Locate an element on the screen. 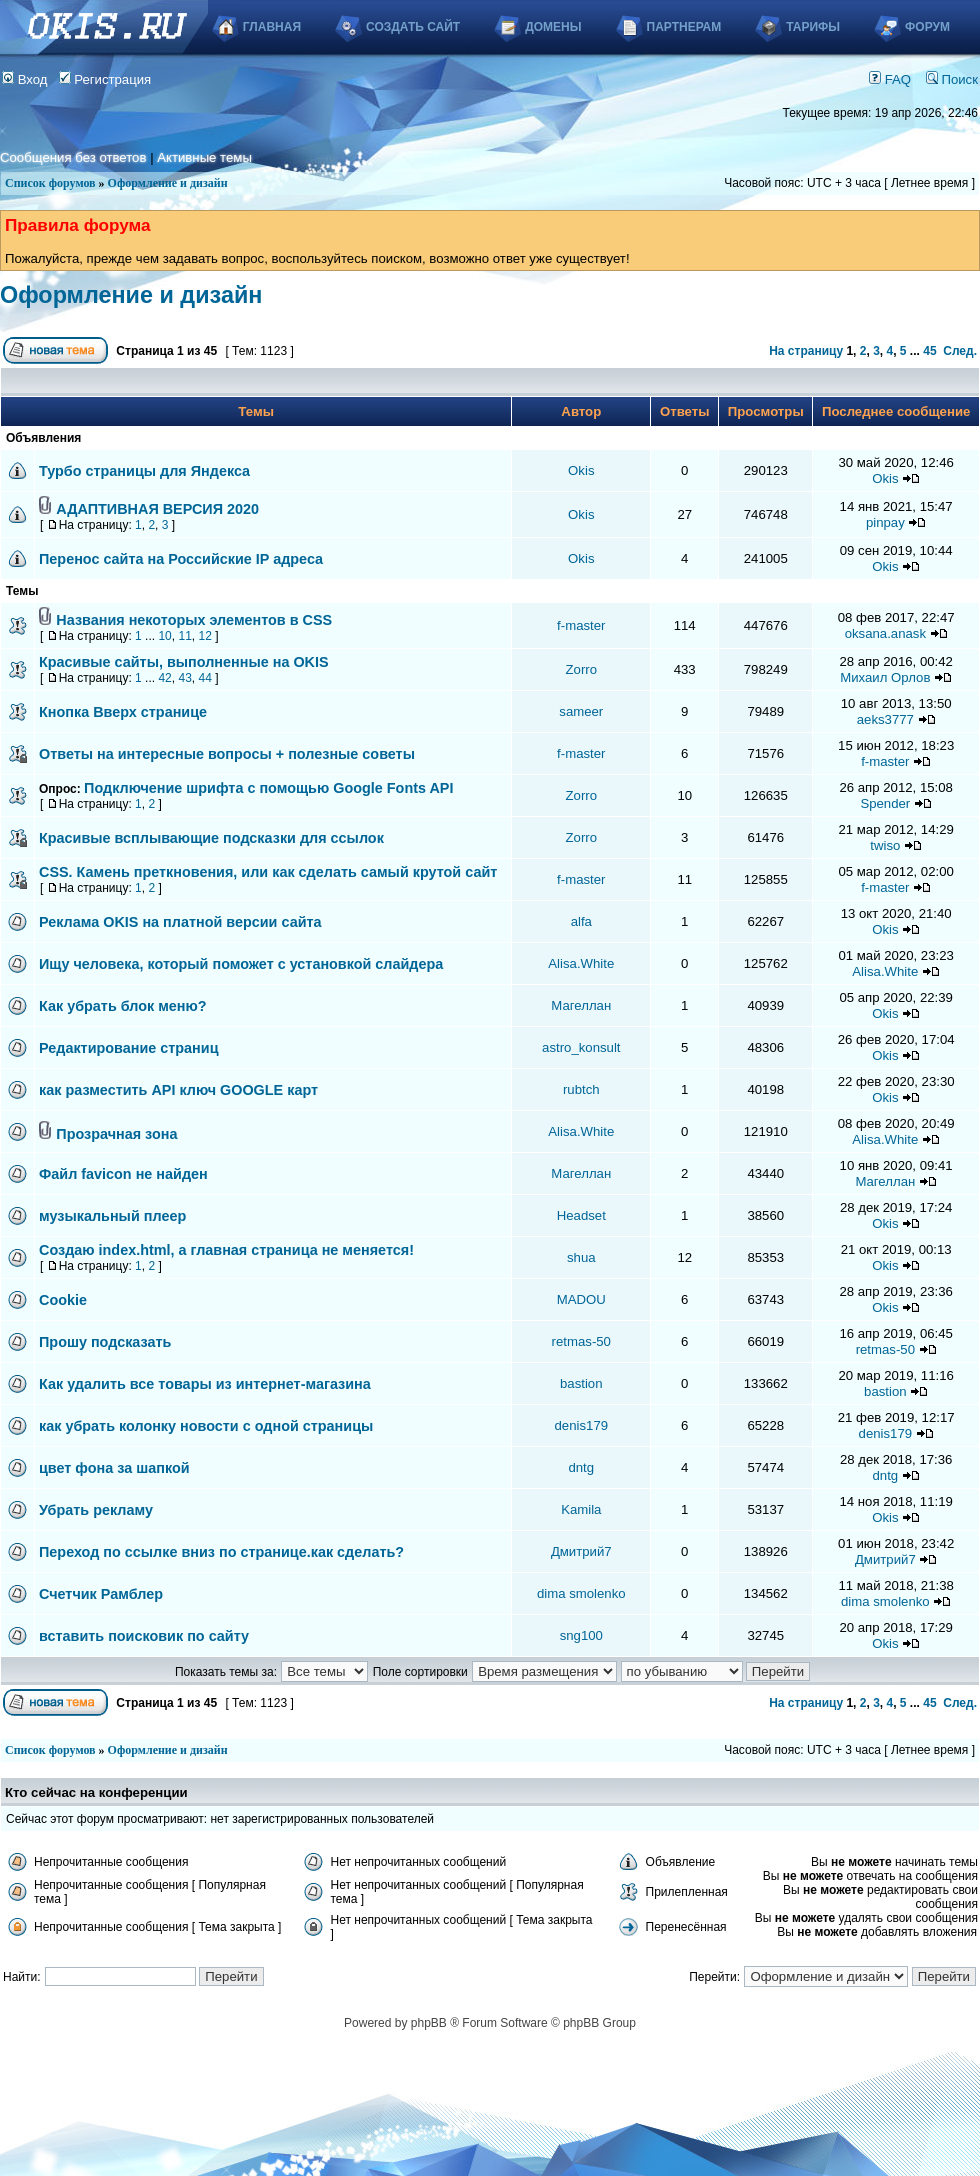 Image resolution: width=980 pixels, height=2176 pixels. 45 is located at coordinates (929, 351).